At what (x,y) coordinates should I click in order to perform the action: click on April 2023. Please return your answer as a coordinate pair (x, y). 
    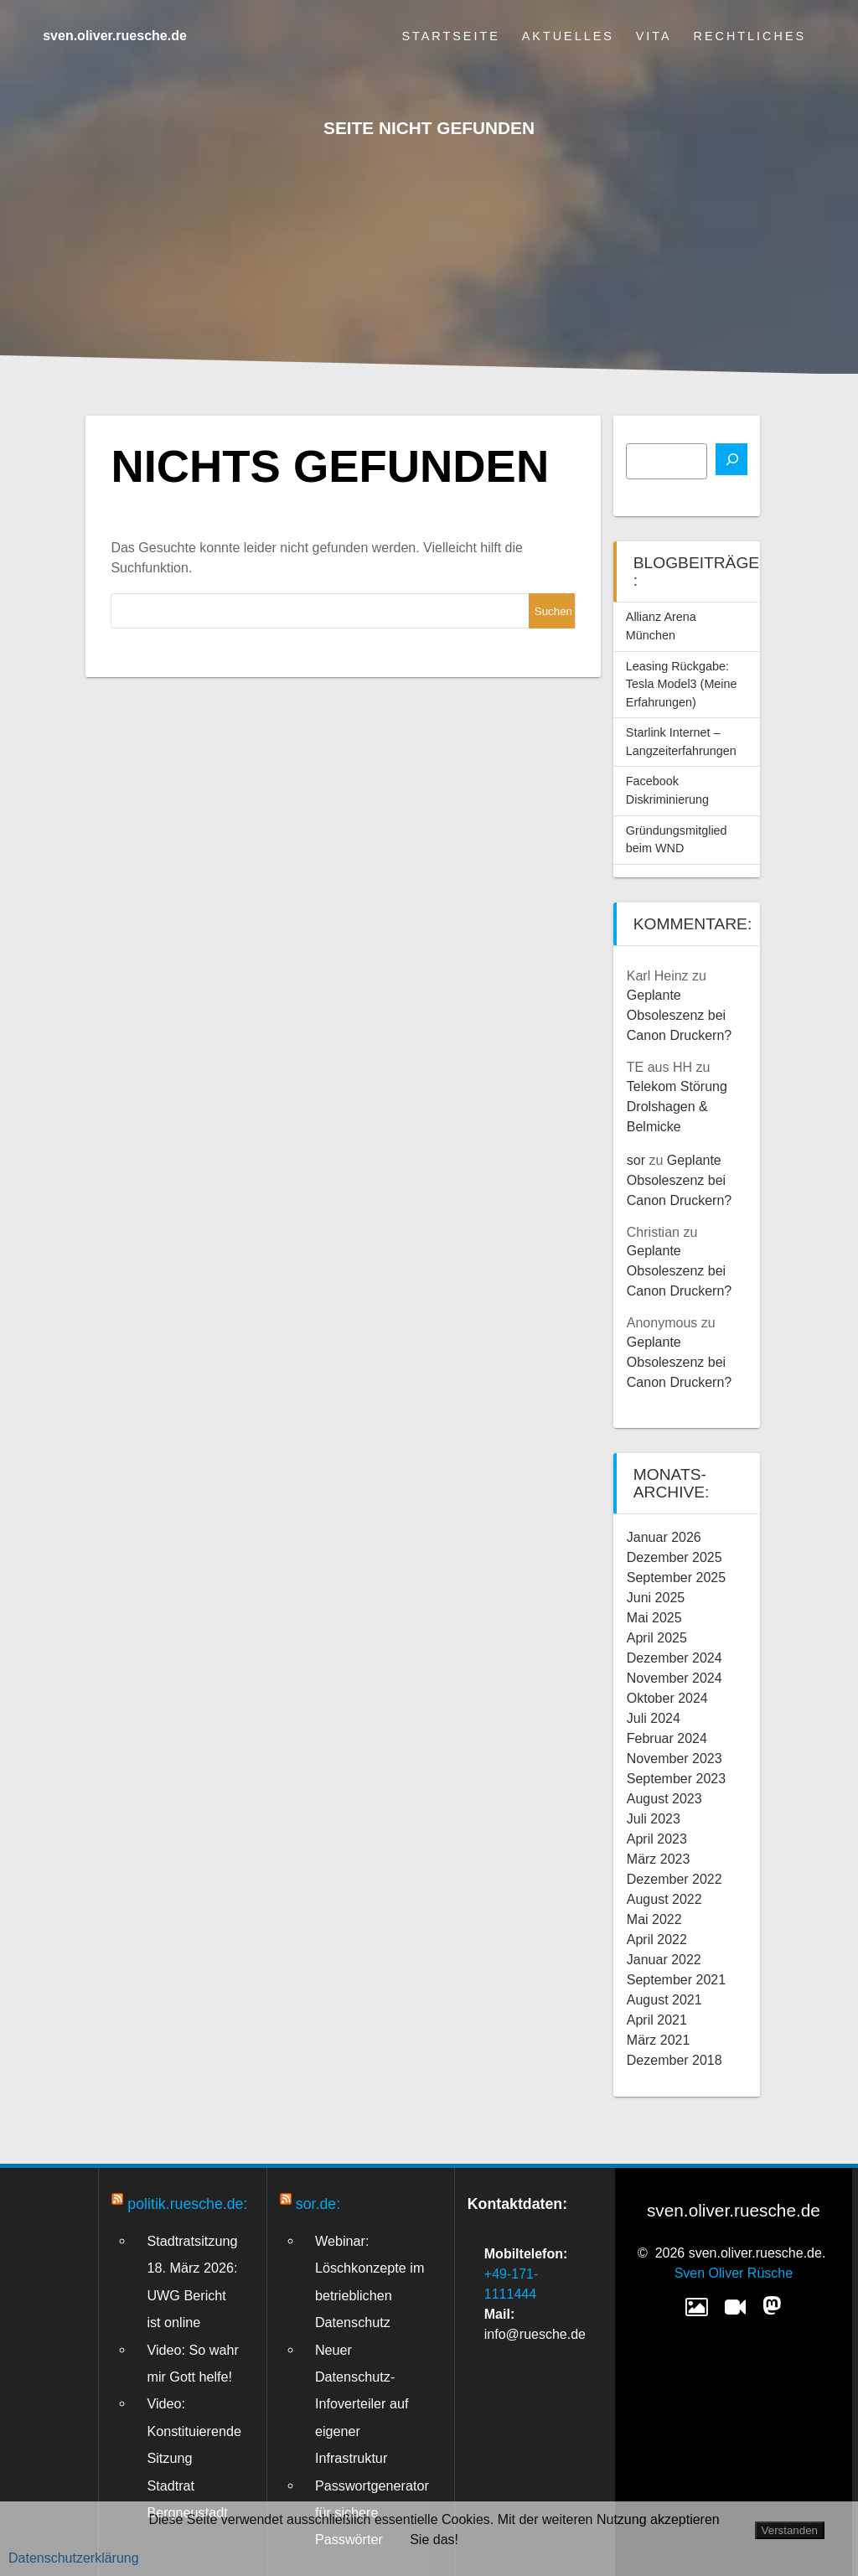
    Looking at the image, I should click on (657, 1839).